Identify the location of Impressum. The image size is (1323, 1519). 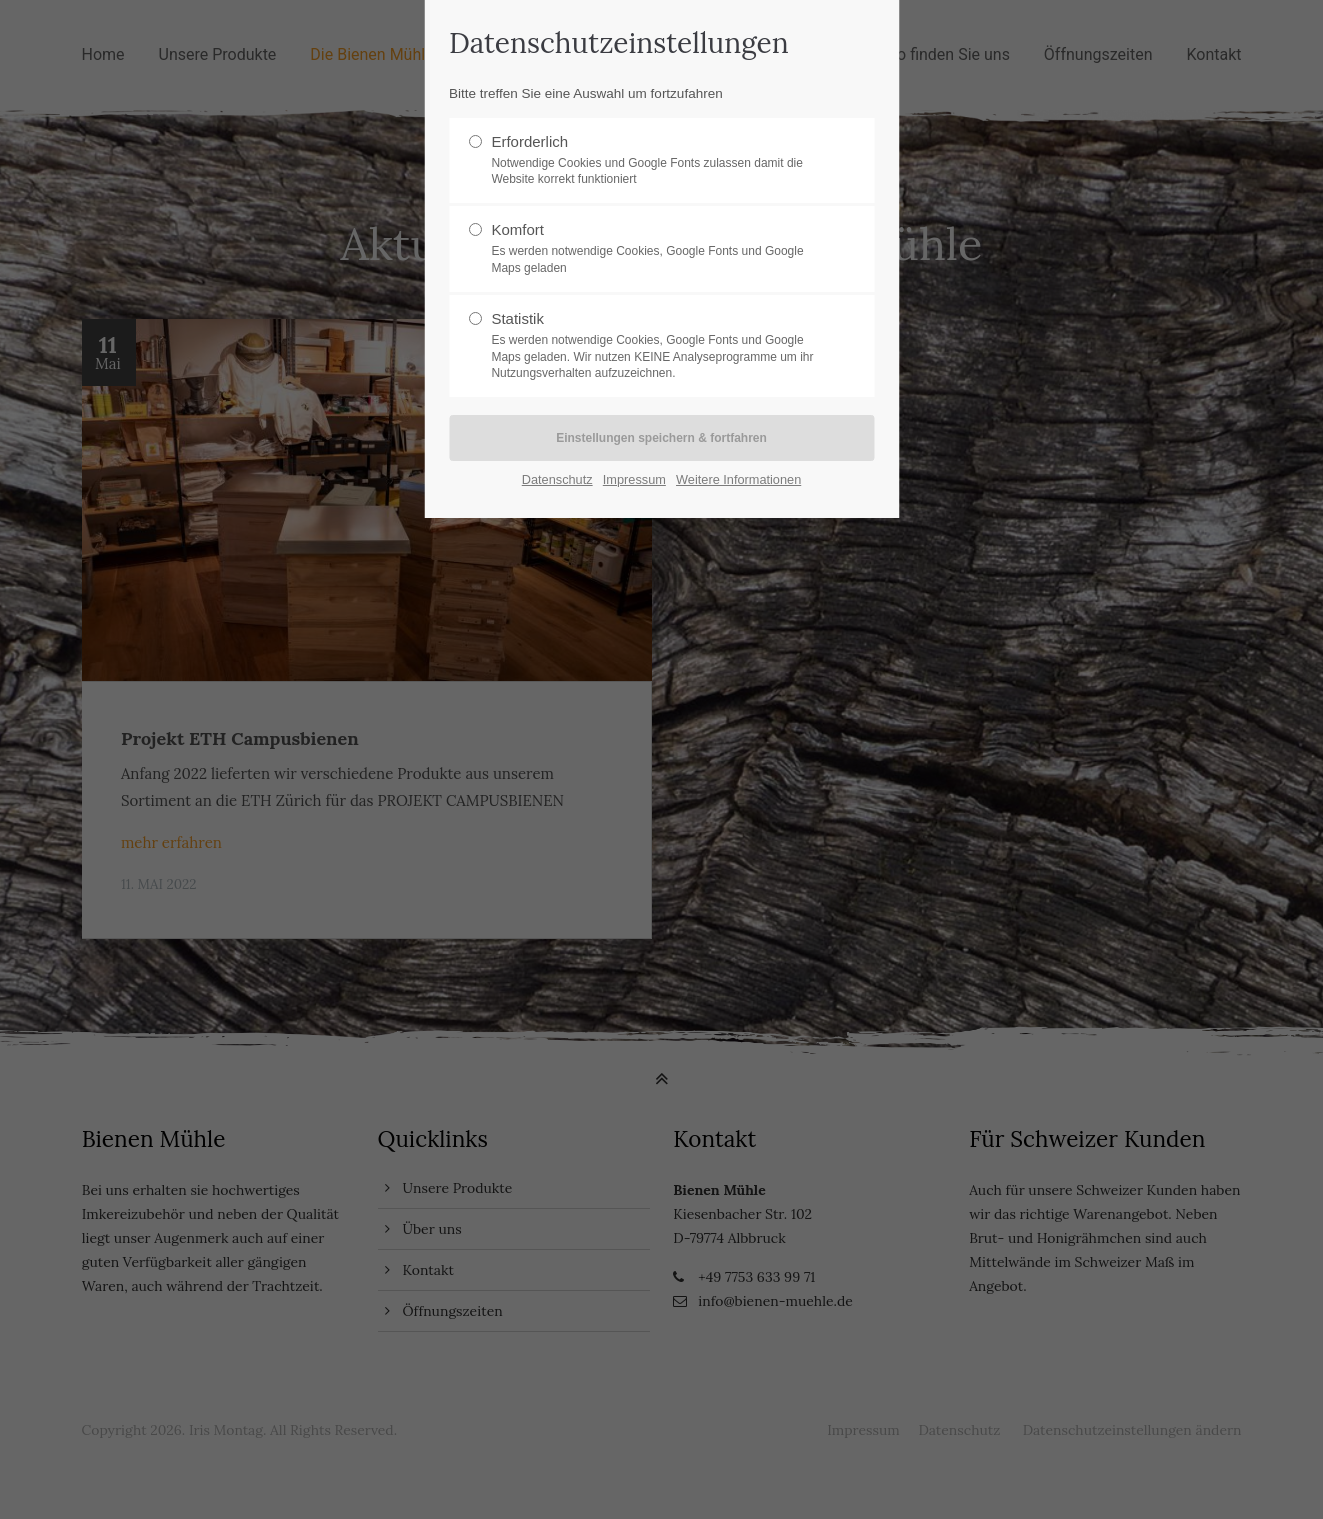
(634, 479).